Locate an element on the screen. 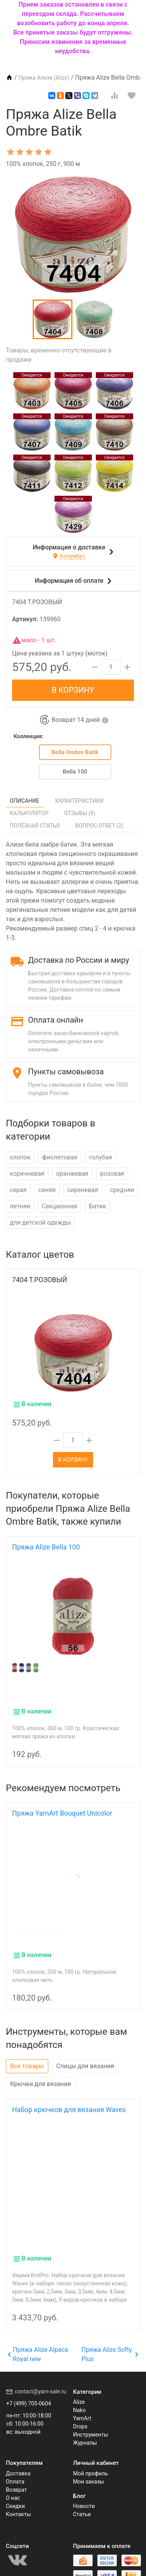 Image resolution: width=146 pixels, height=2576 pixels. Полезная статья is located at coordinates (35, 826).